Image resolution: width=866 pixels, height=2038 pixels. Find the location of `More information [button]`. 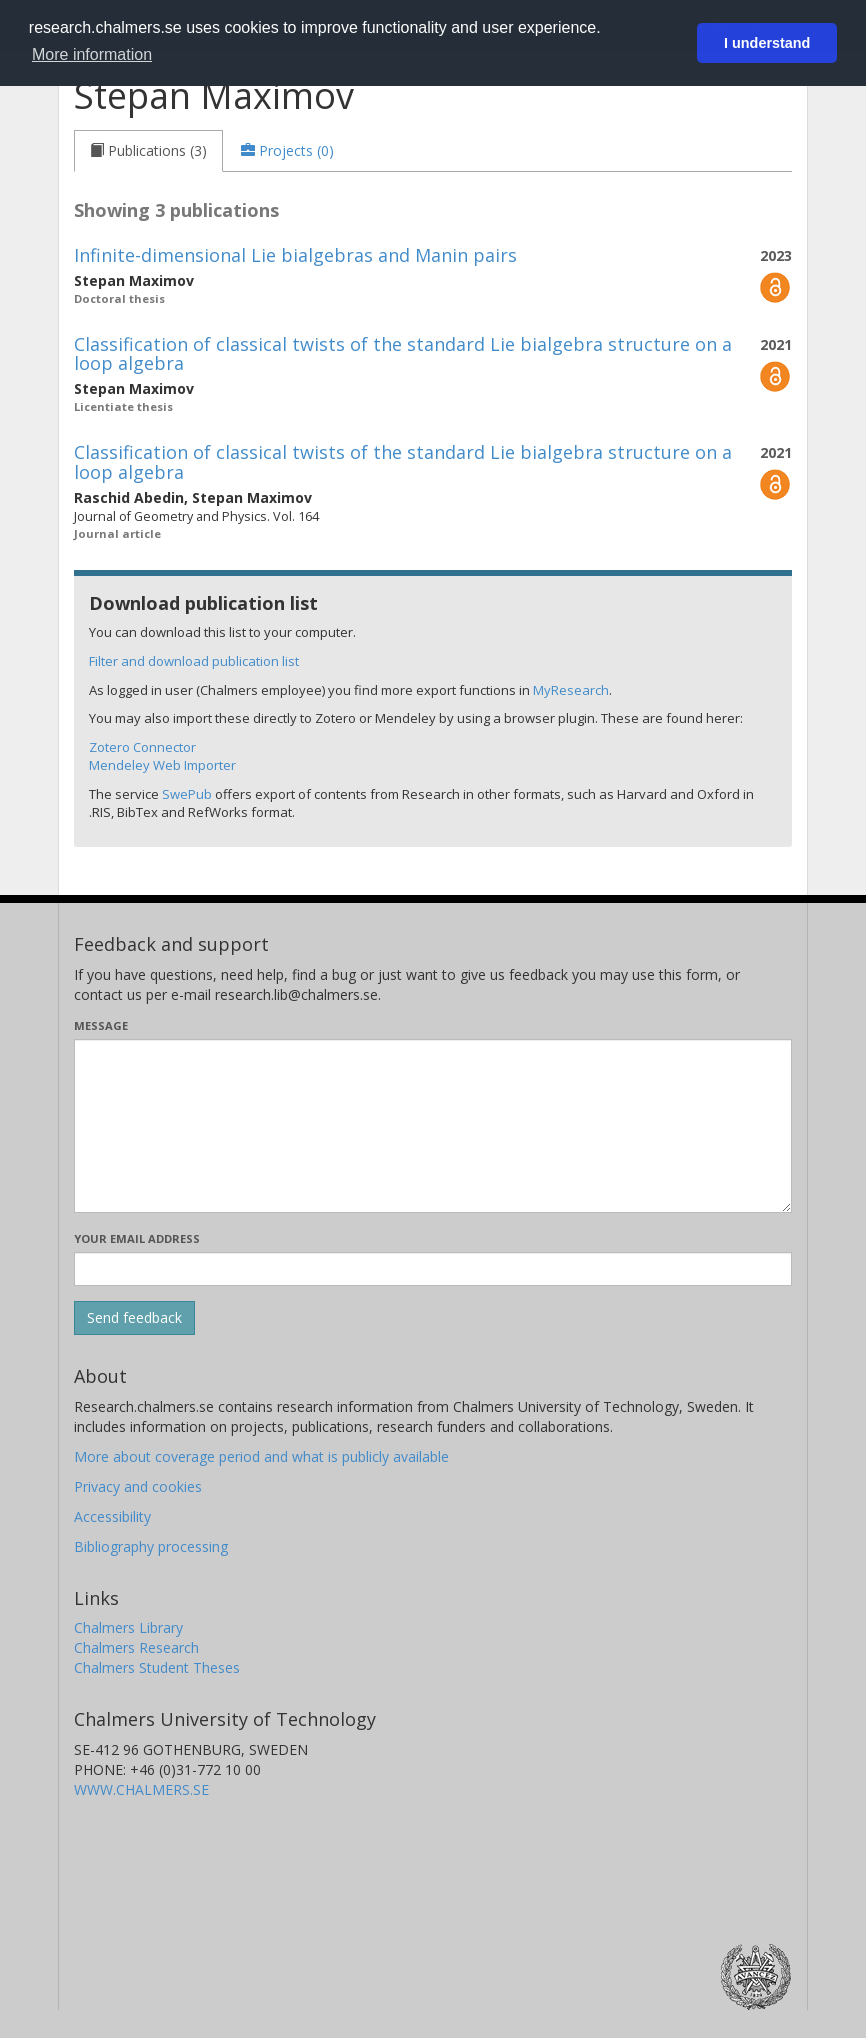

More information [button] is located at coordinates (92, 54).